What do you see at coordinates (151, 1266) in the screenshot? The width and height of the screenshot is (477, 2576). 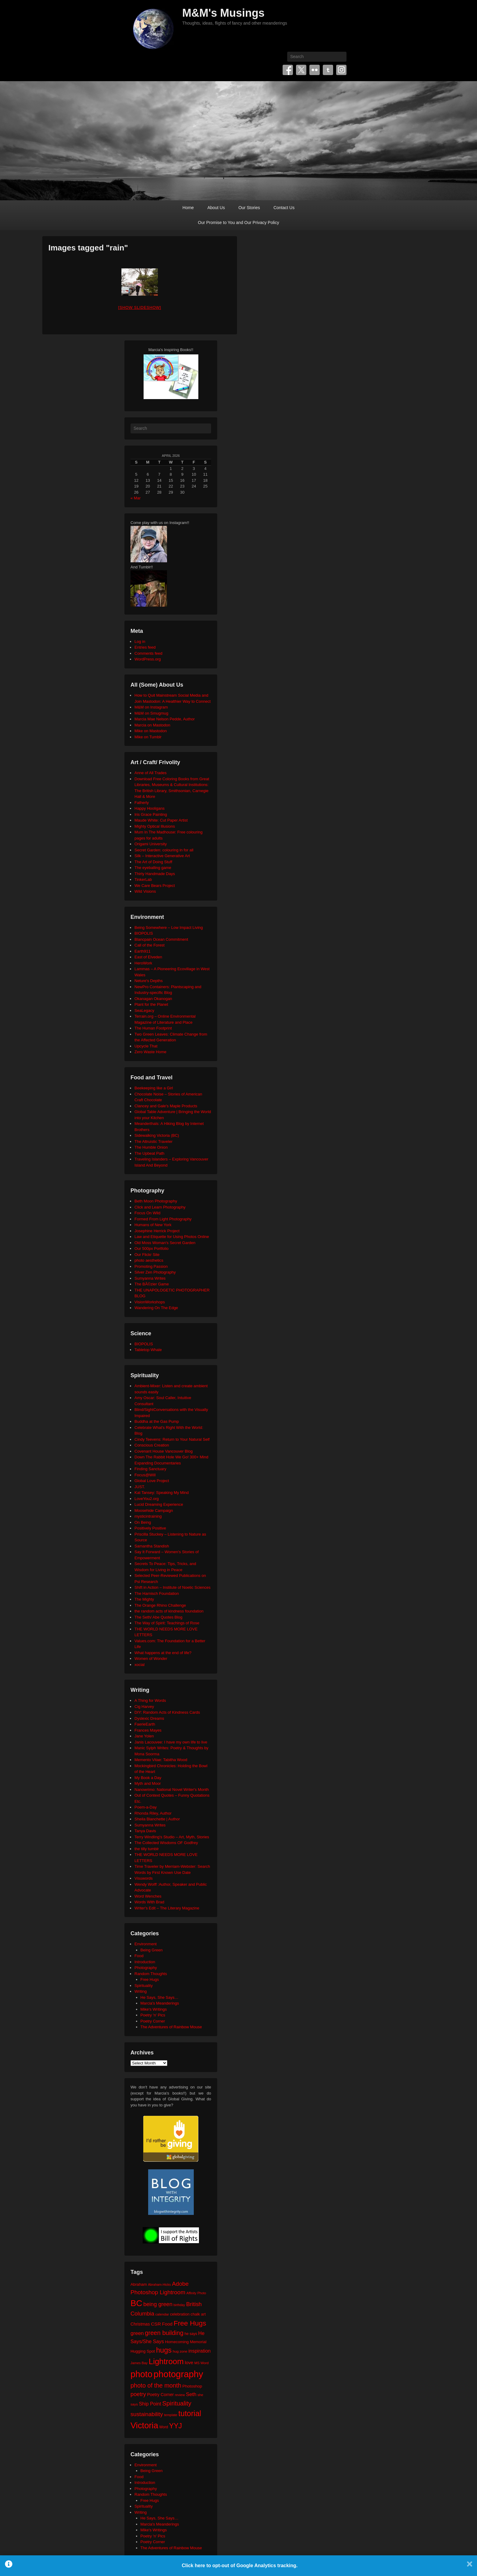 I see `Promoting Passion` at bounding box center [151, 1266].